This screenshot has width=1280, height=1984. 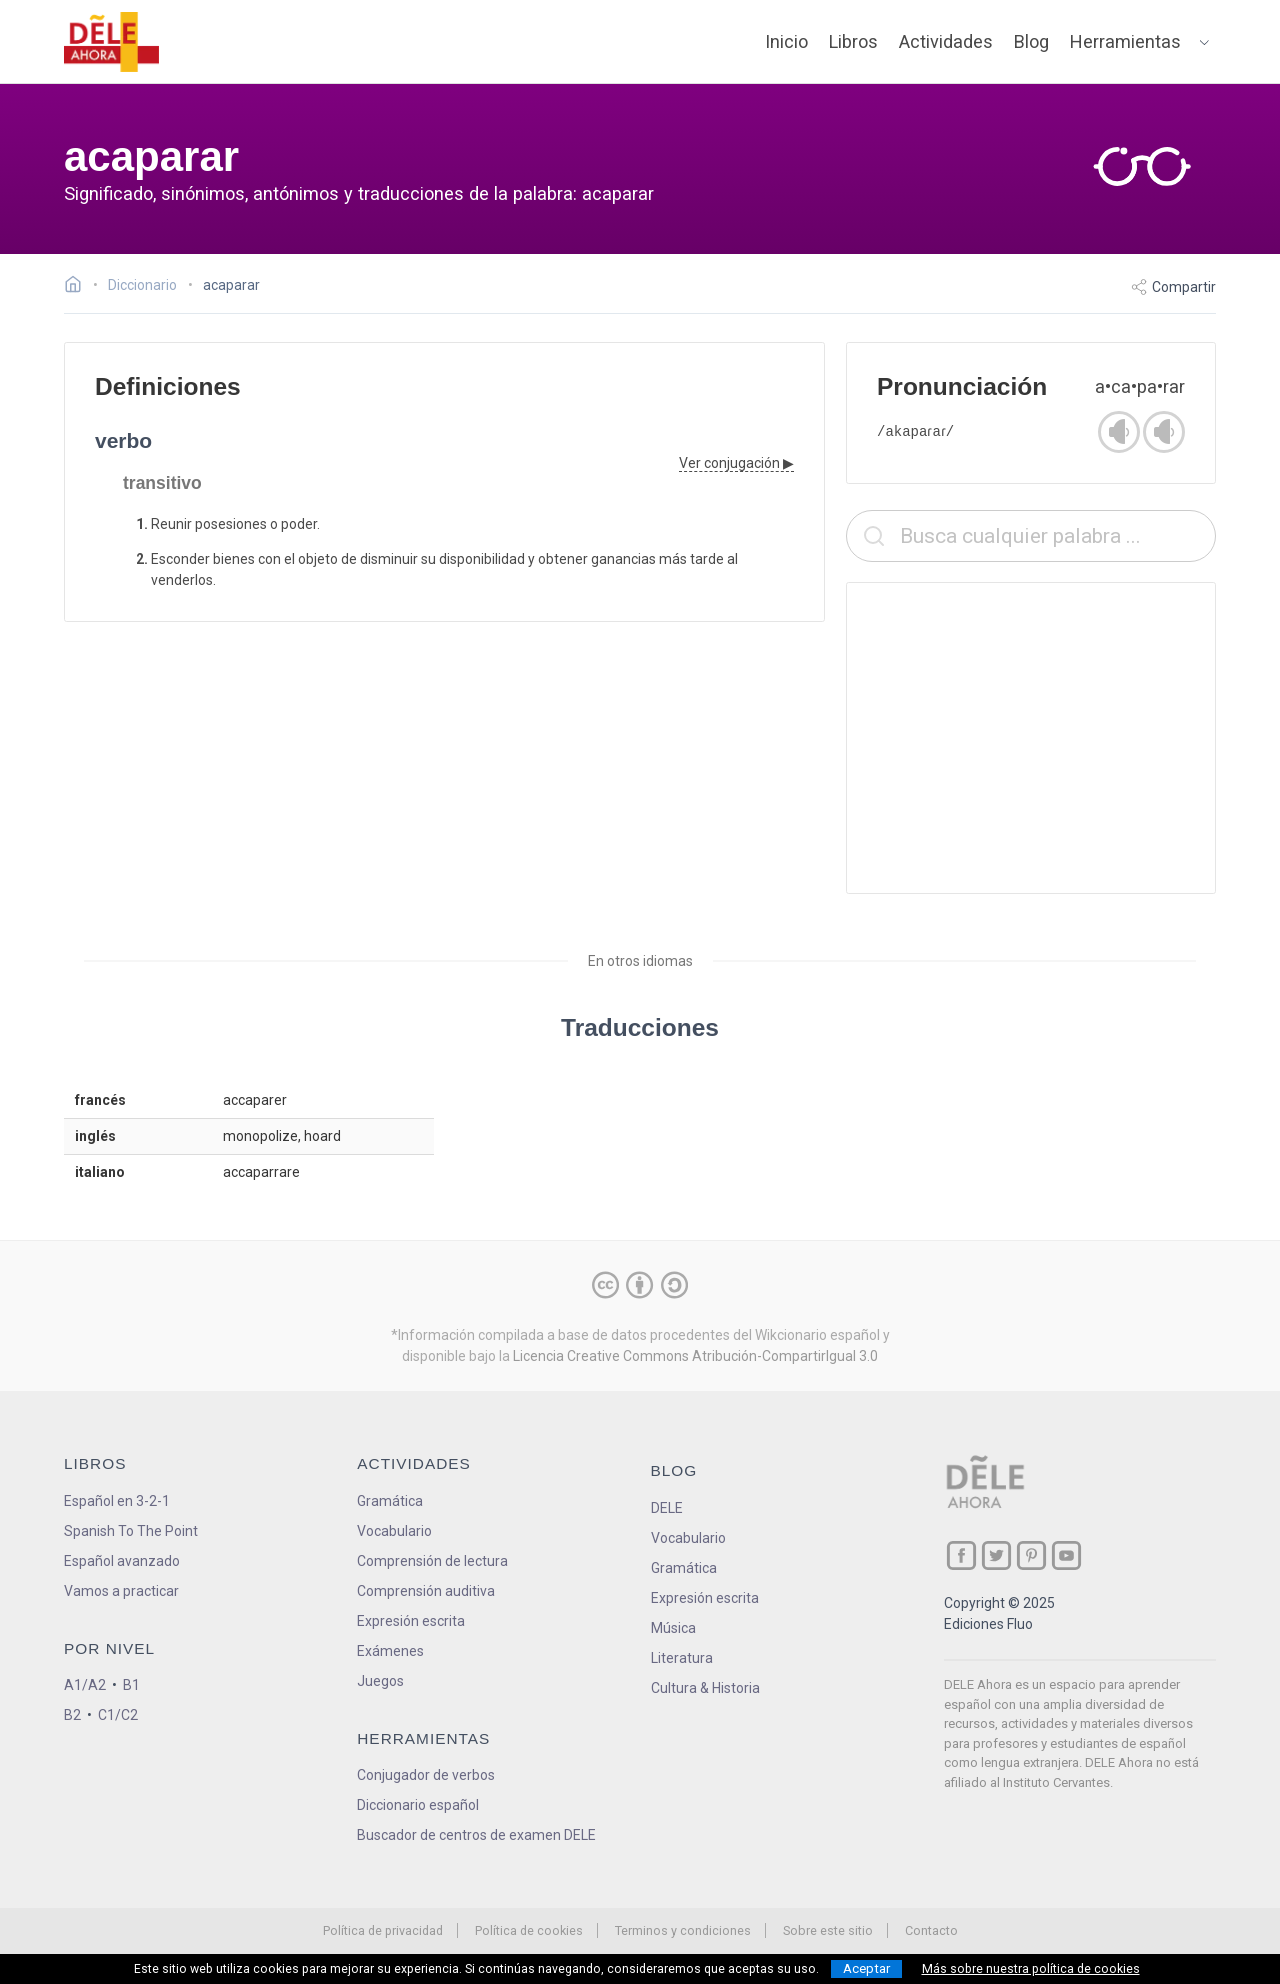 What do you see at coordinates (394, 1531) in the screenshot?
I see `Vocabulario` at bounding box center [394, 1531].